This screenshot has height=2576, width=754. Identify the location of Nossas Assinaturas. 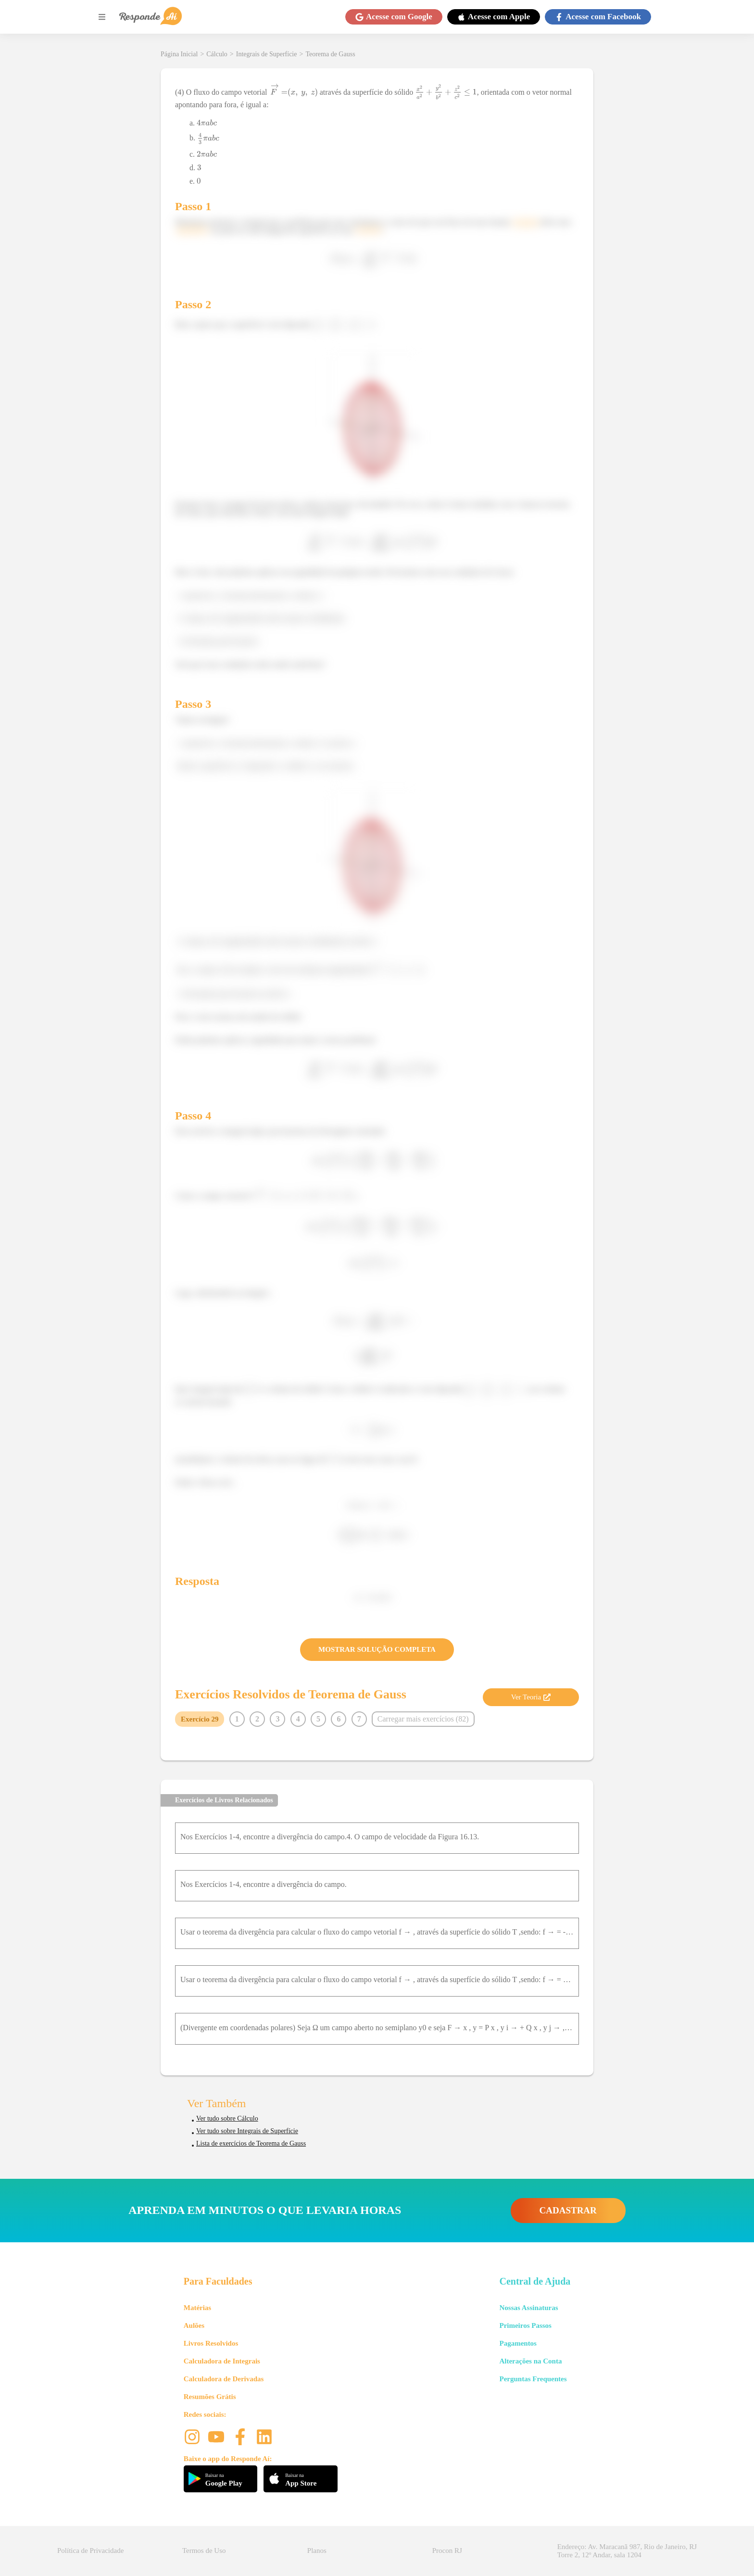
(528, 2308).